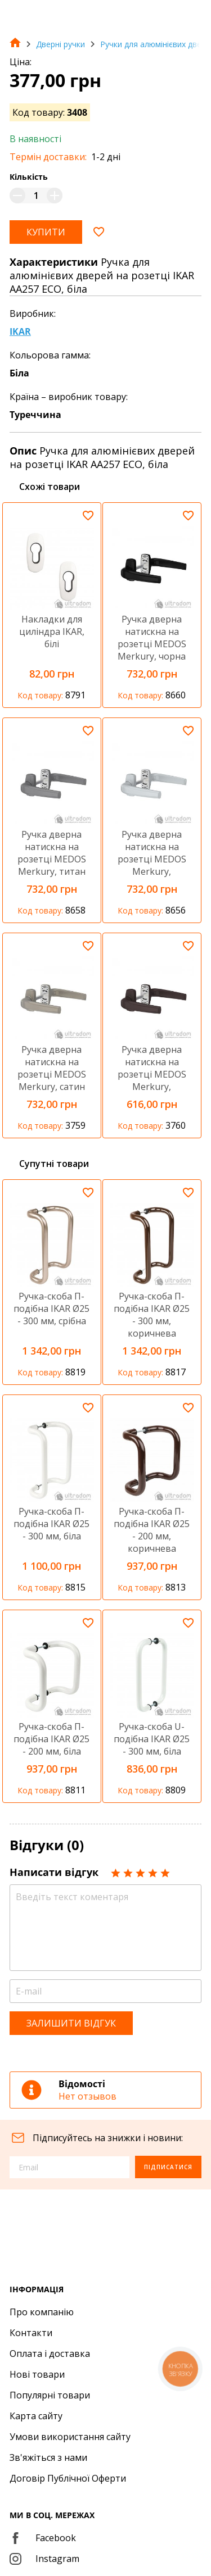  I want to click on IKAR, so click(20, 331).